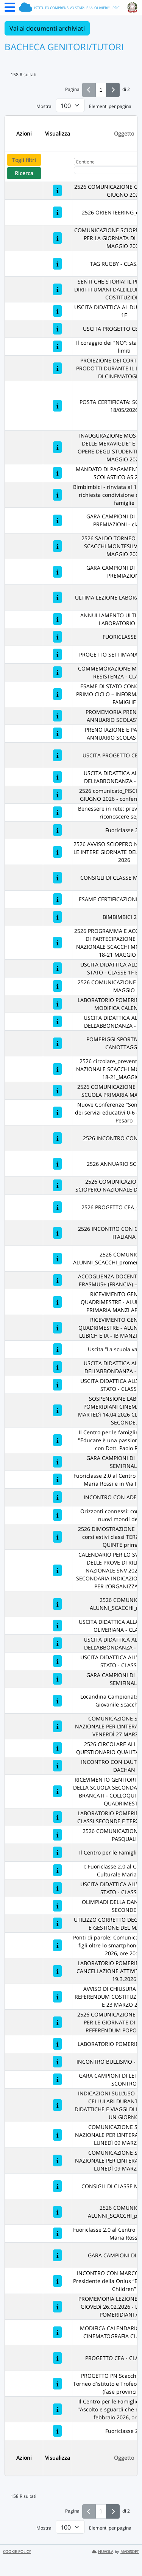  What do you see at coordinates (57, 597) in the screenshot?
I see `[ULTIMA LEZIONE LABORATORIO DJ LAB]` at bounding box center [57, 597].